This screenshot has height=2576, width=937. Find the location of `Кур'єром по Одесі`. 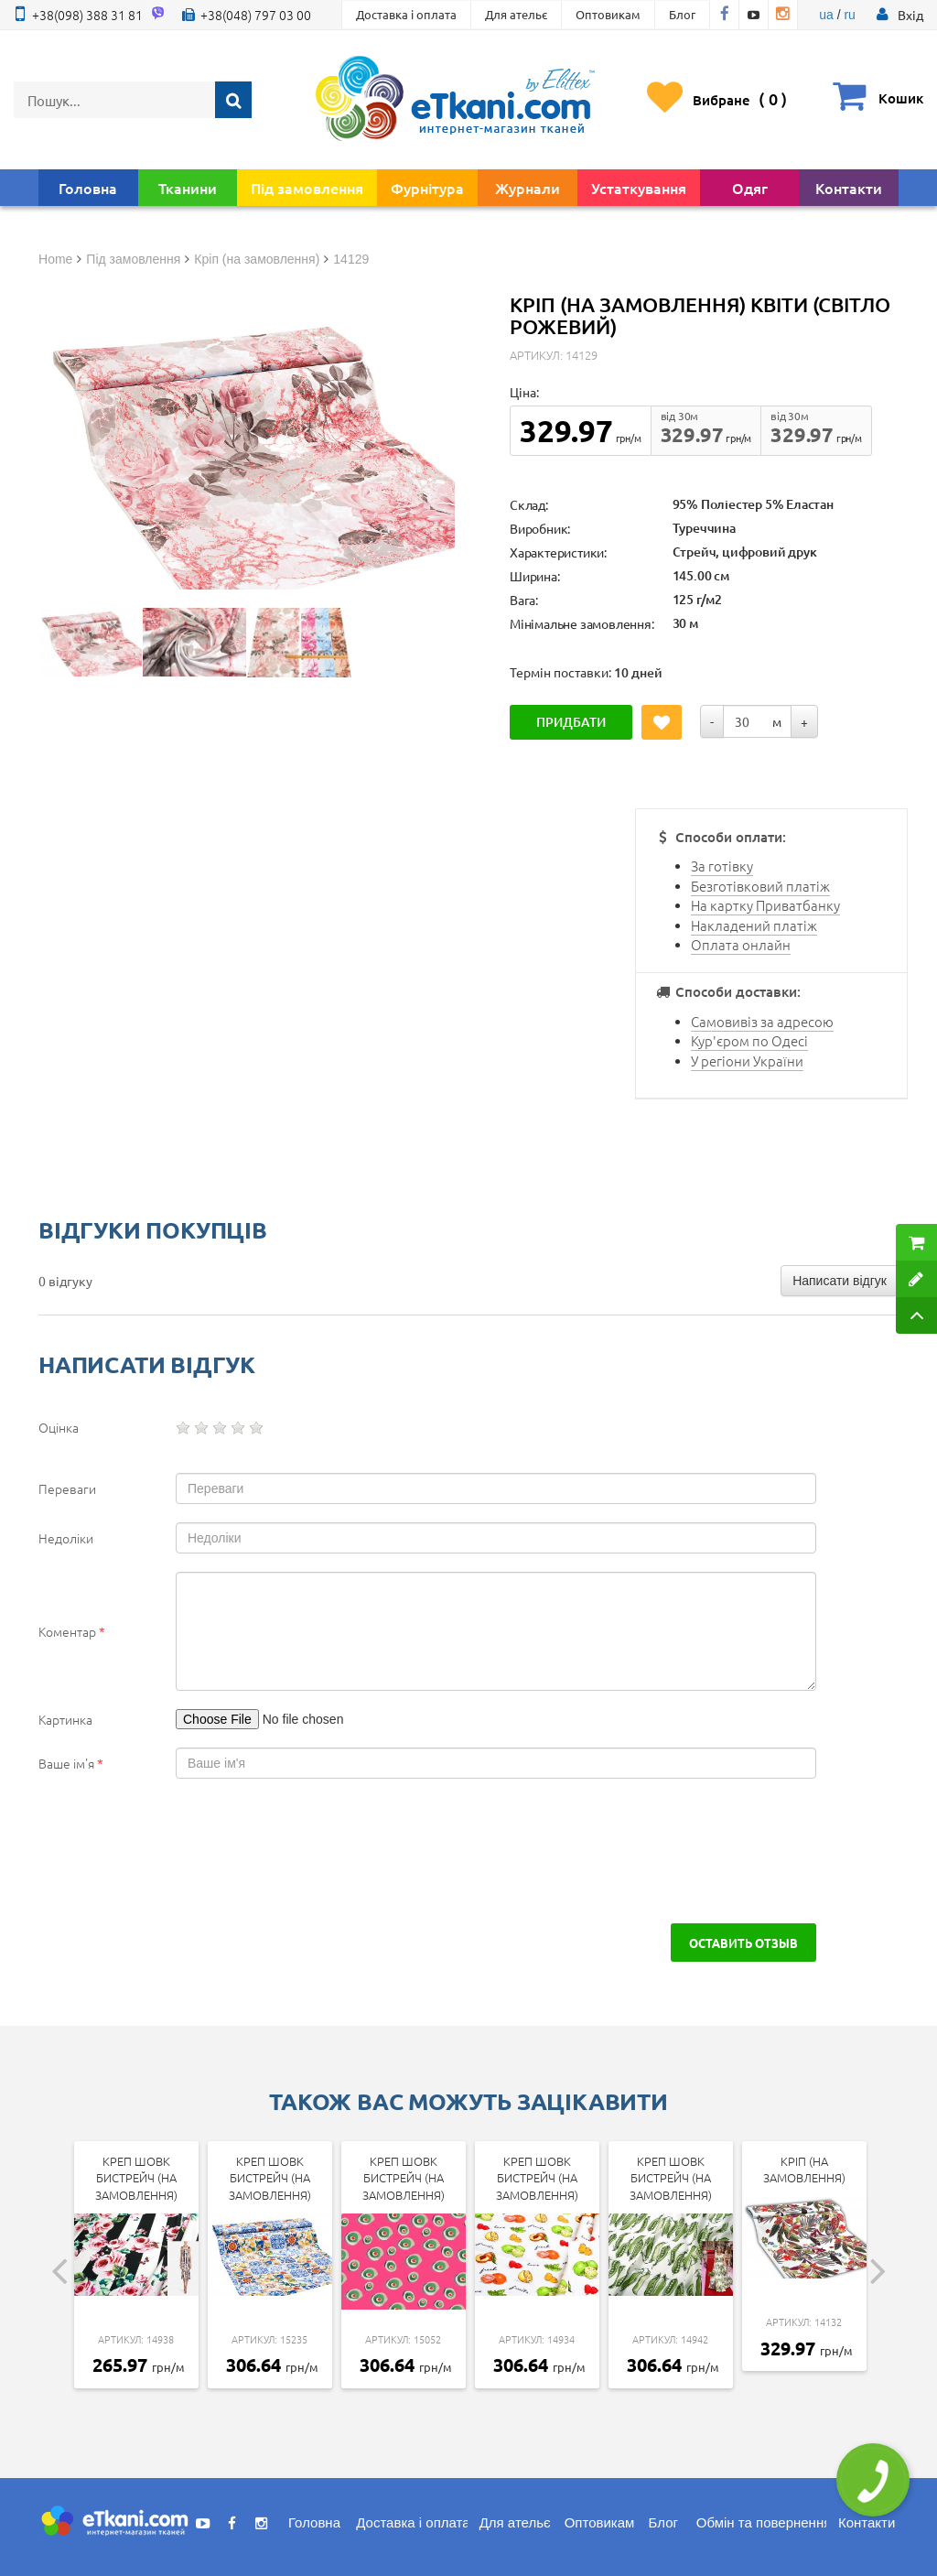

Кур'єром по Одесі is located at coordinates (749, 1040).